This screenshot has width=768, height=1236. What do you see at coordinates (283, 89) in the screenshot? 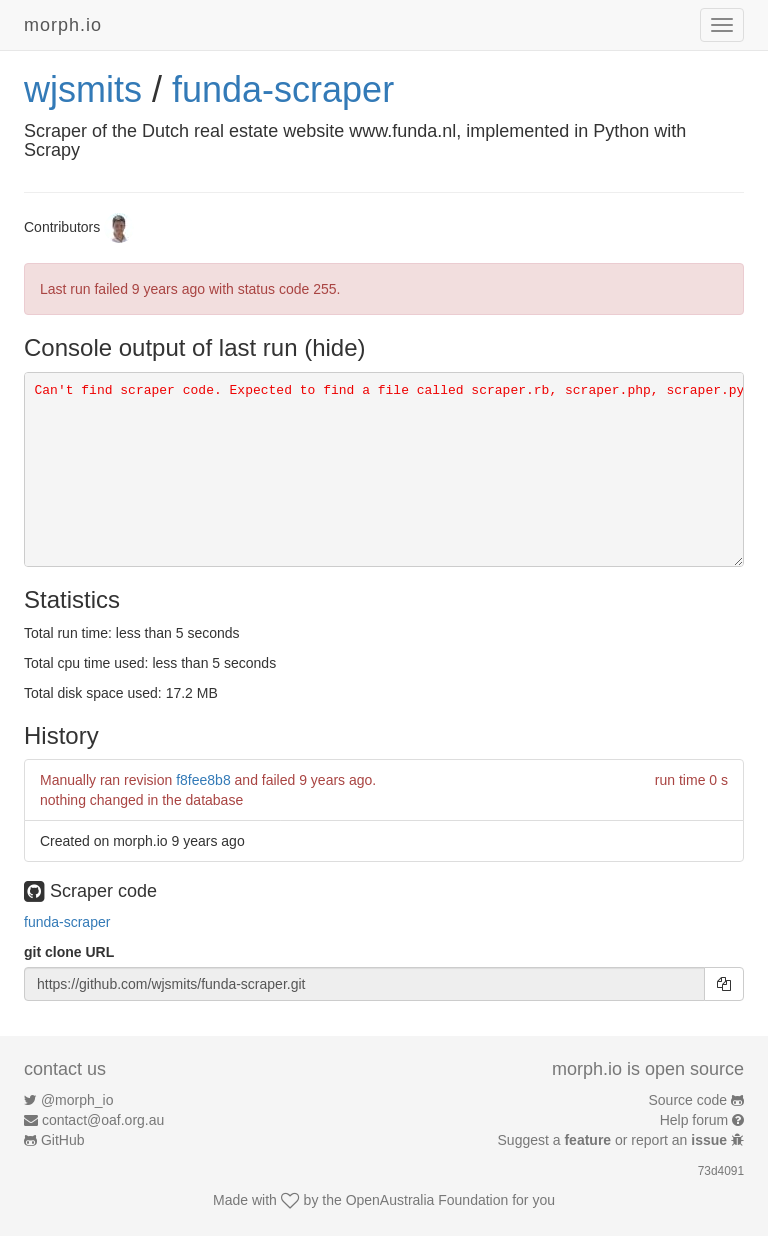
I see `funda-scraper` at bounding box center [283, 89].